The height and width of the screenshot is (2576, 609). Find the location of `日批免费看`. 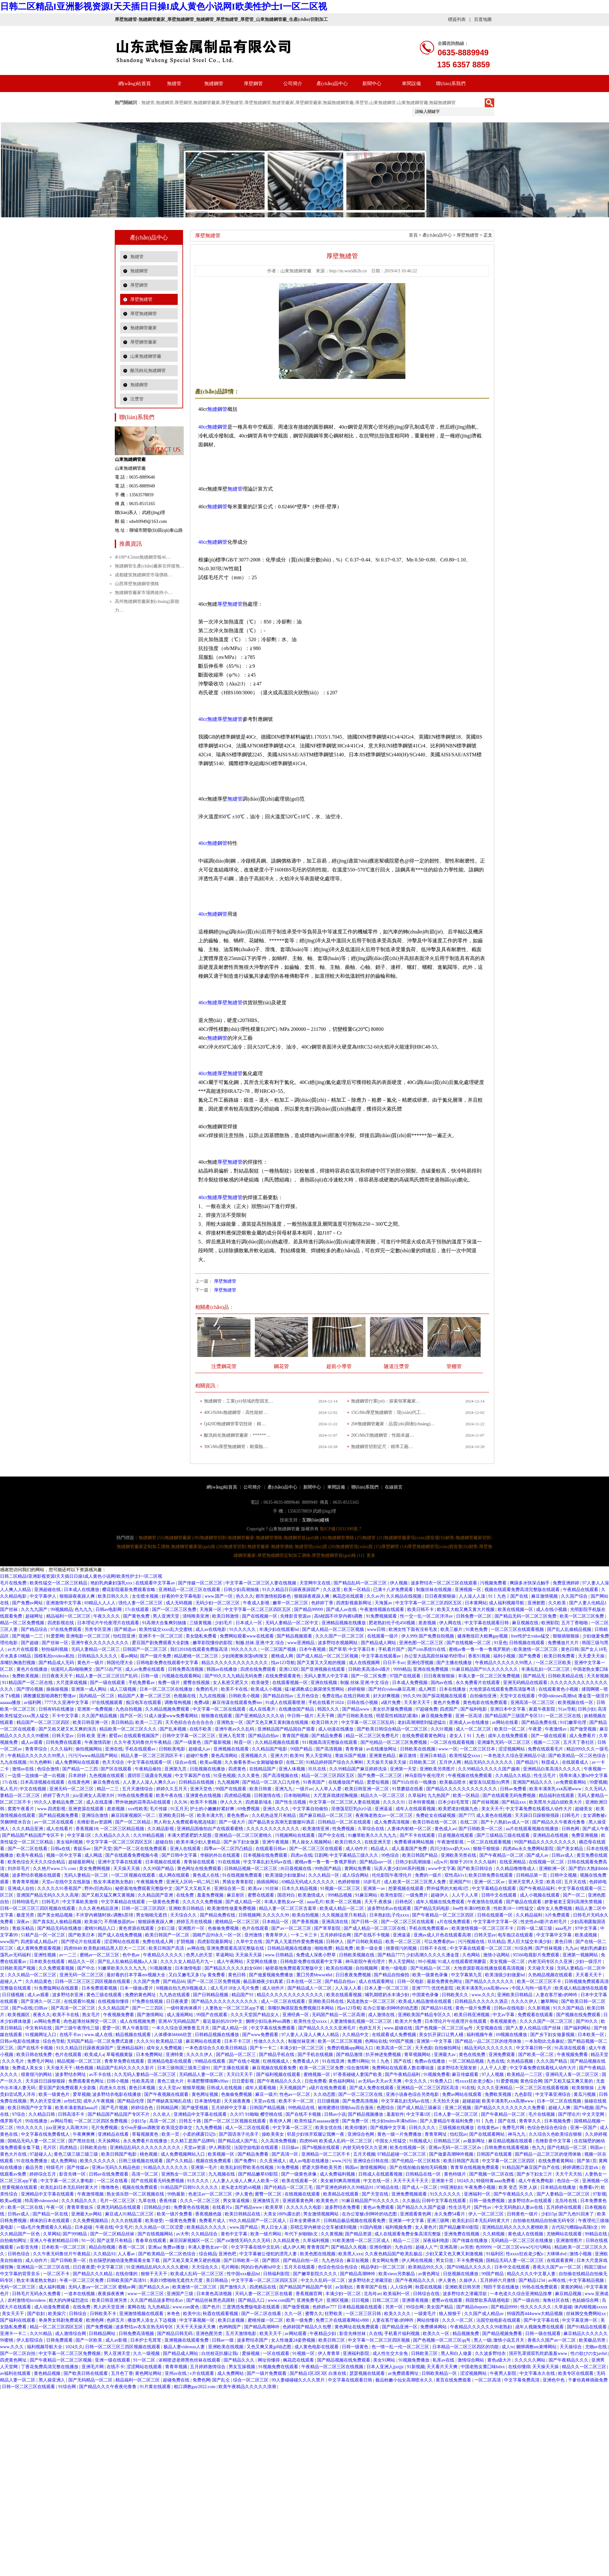

日批免费看 is located at coordinates (315, 2081).